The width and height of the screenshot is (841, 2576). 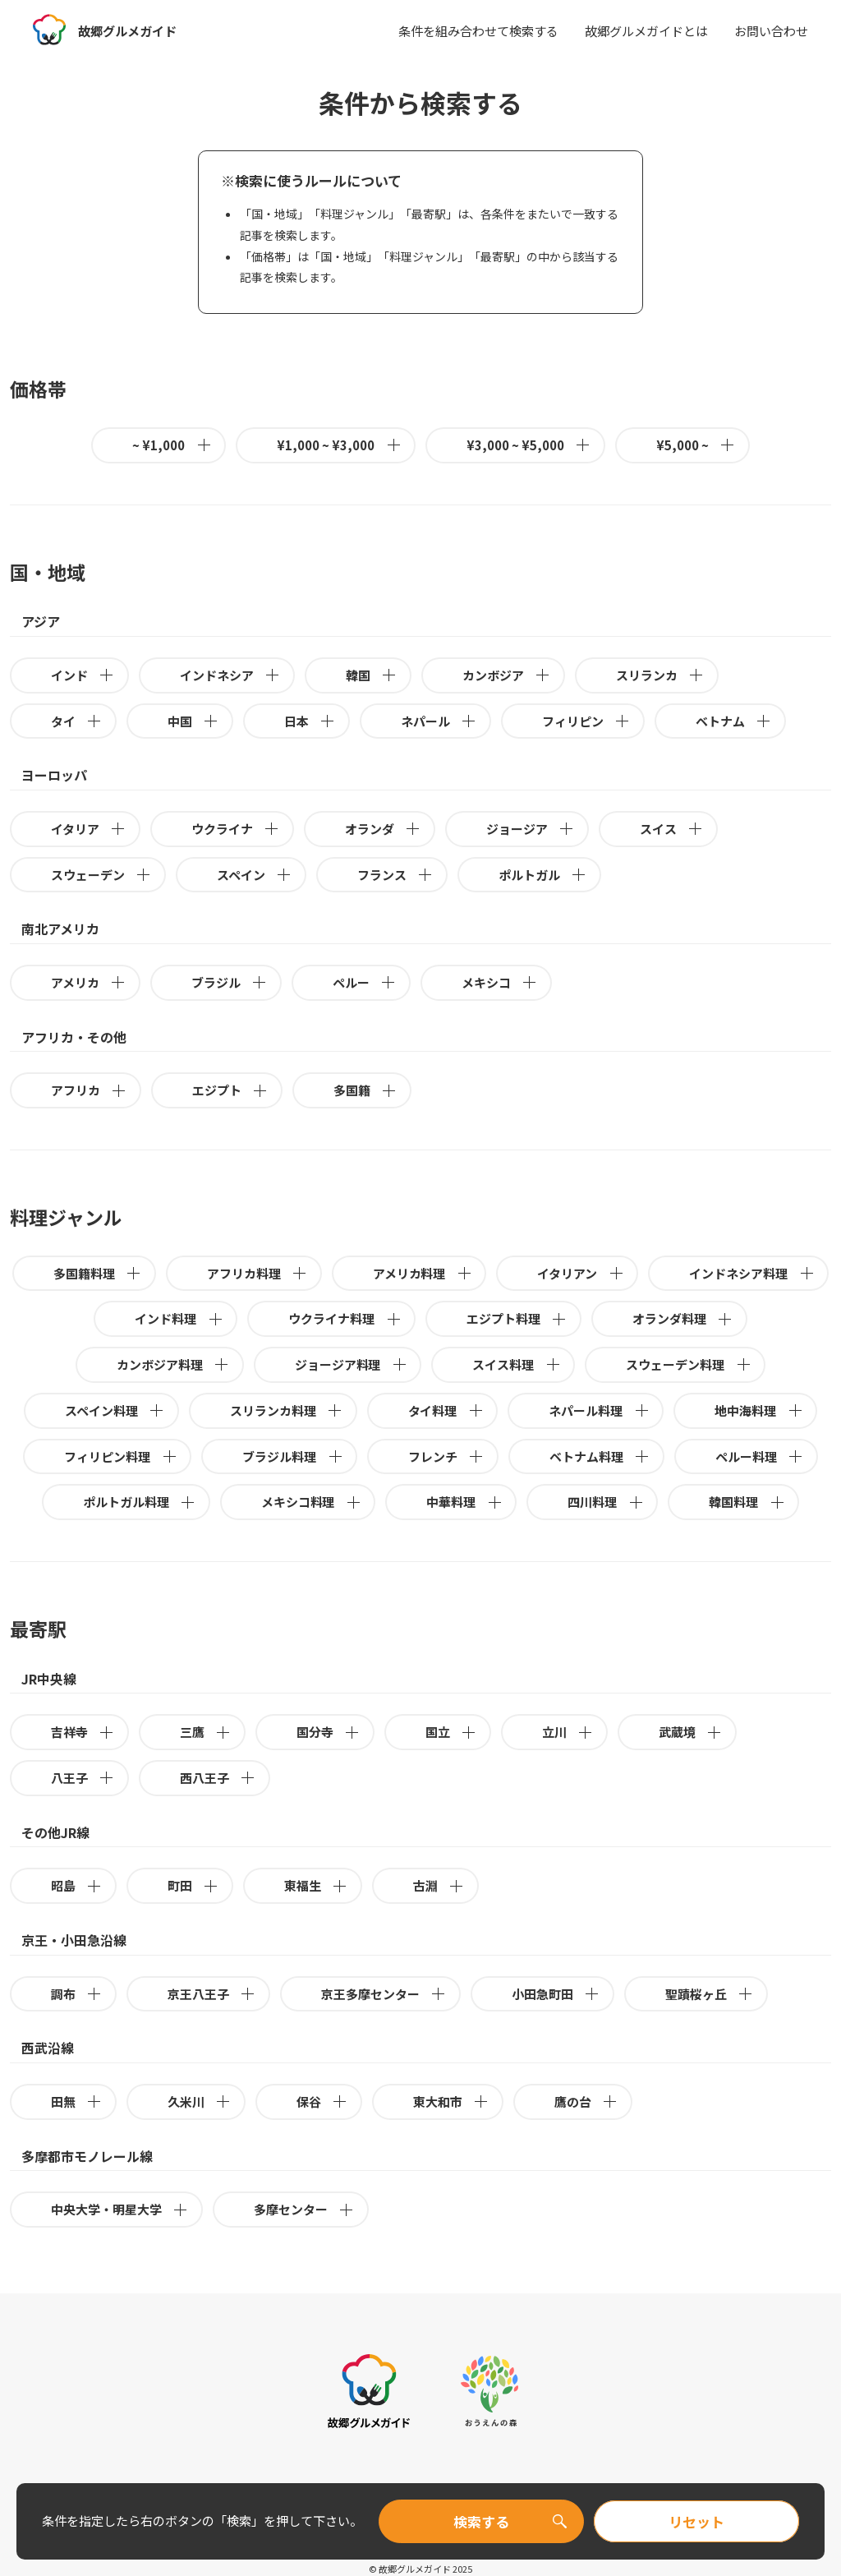 What do you see at coordinates (304, 2209) in the screenshot?
I see `多摩センター` at bounding box center [304, 2209].